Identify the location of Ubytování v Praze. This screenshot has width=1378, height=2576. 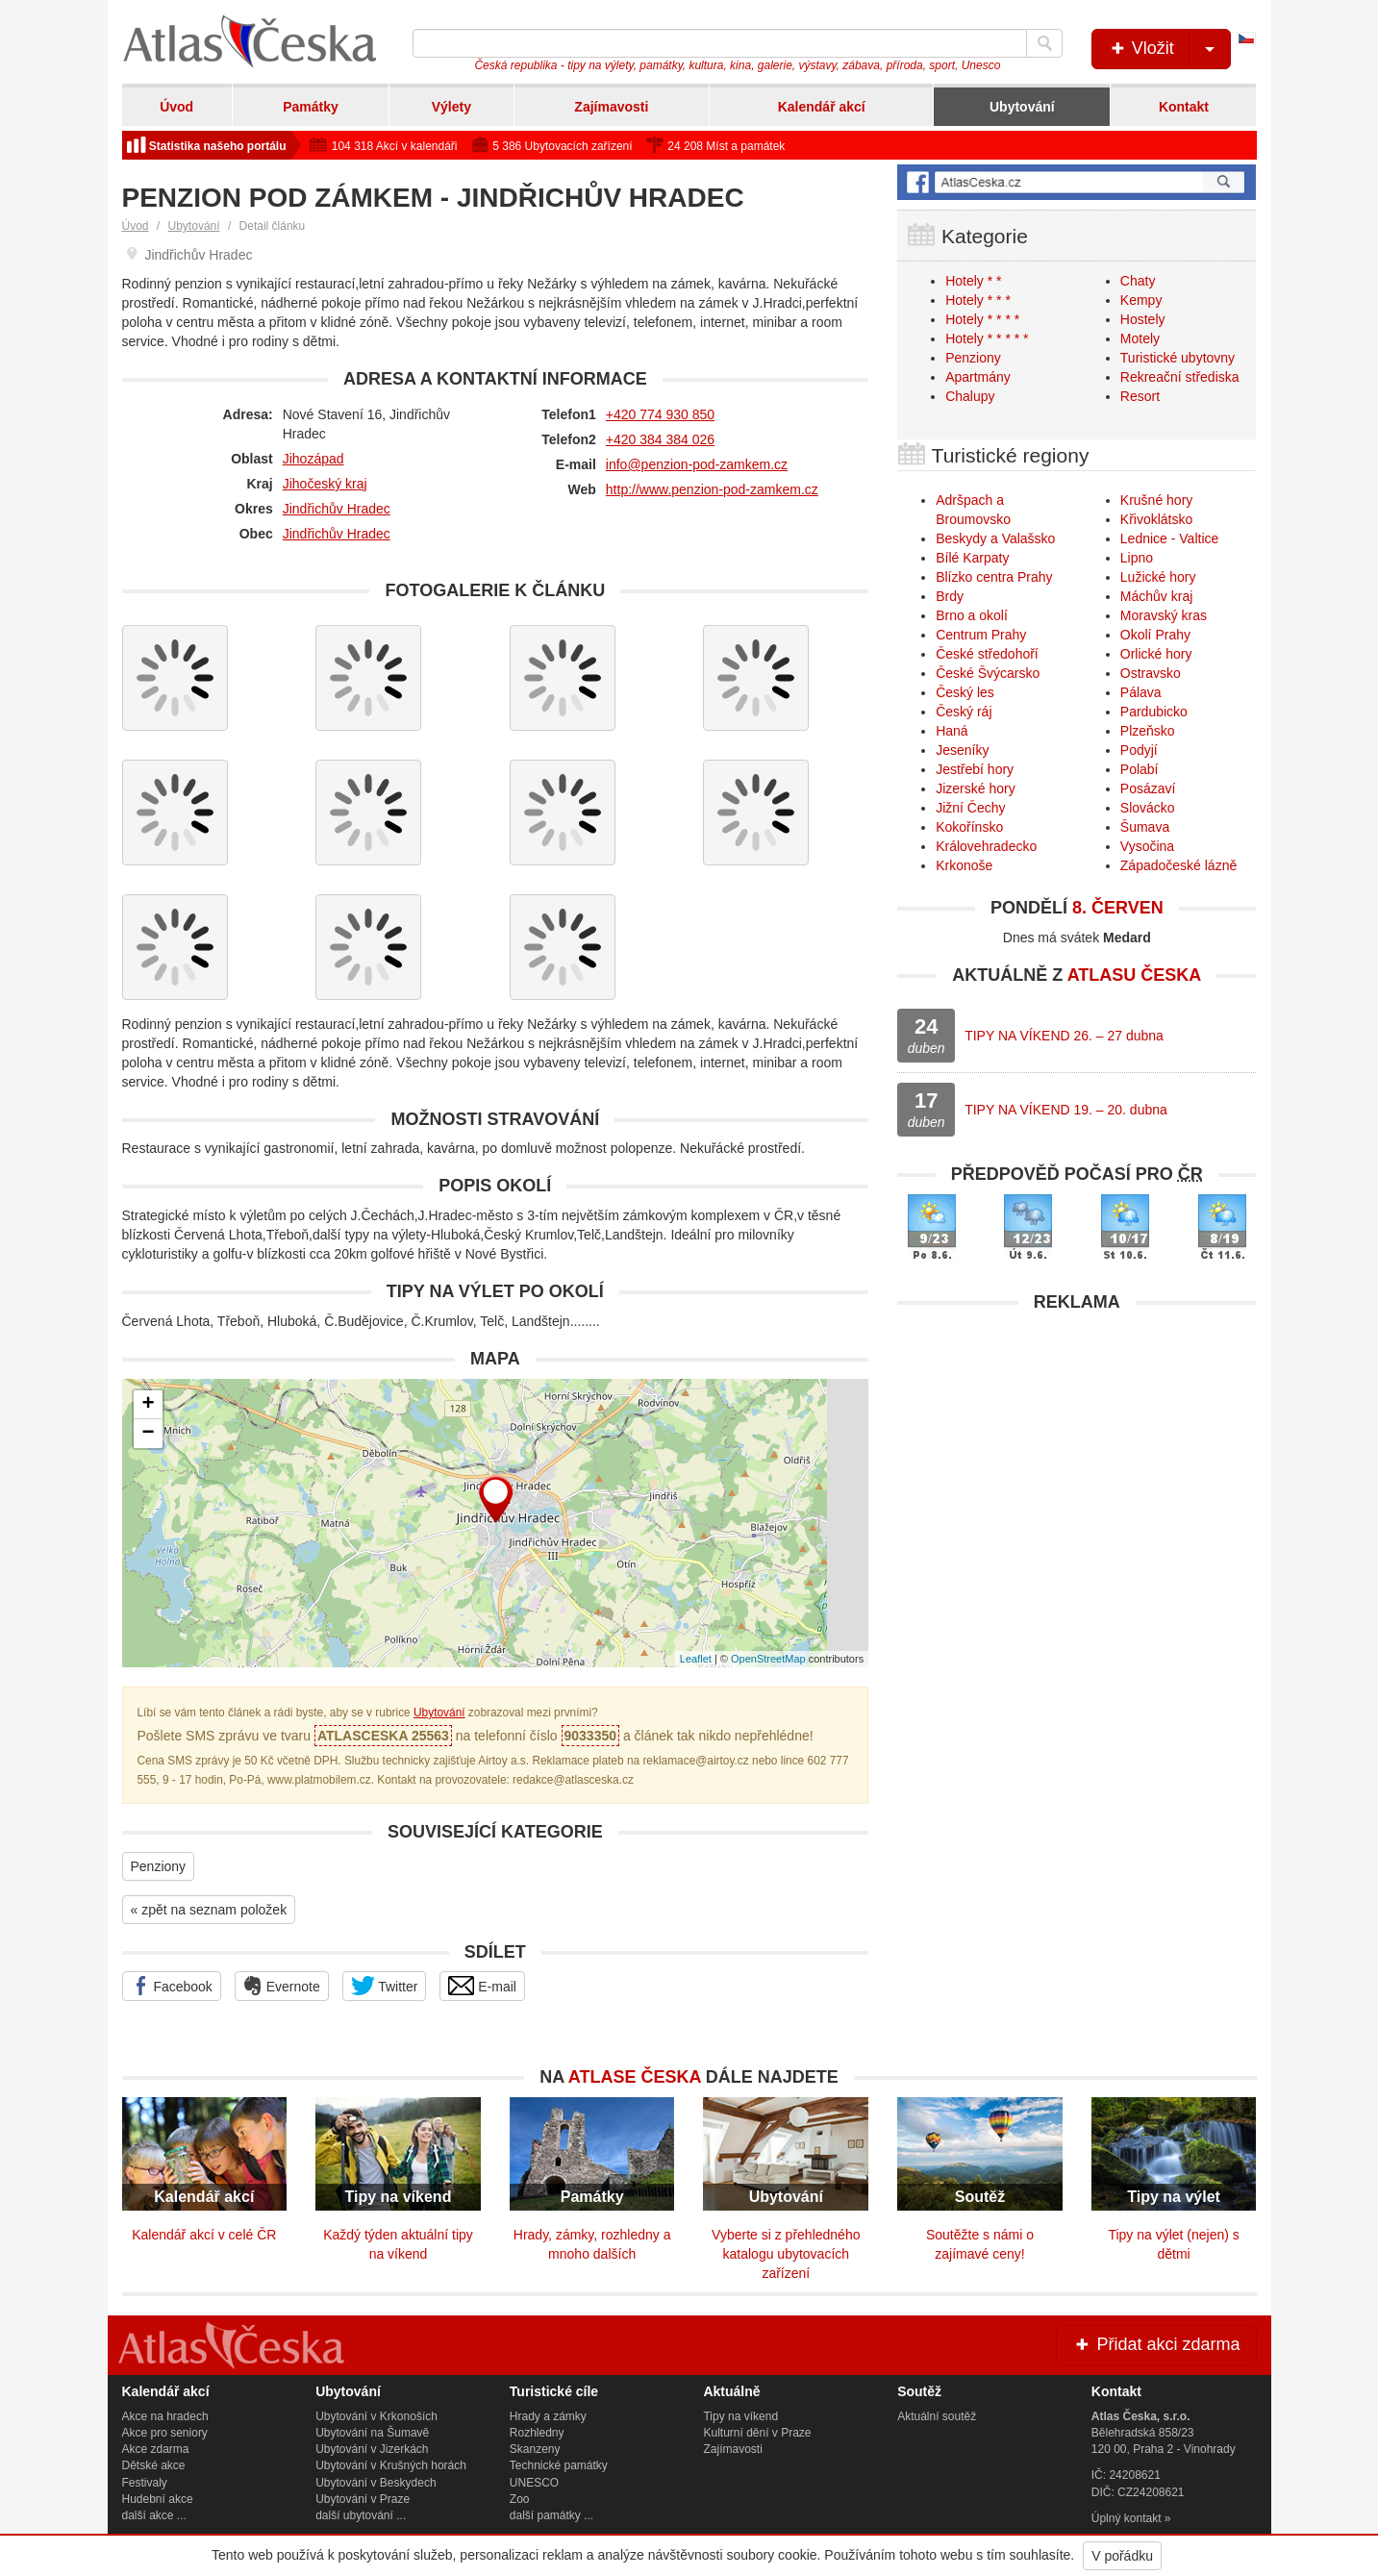
(362, 2499).